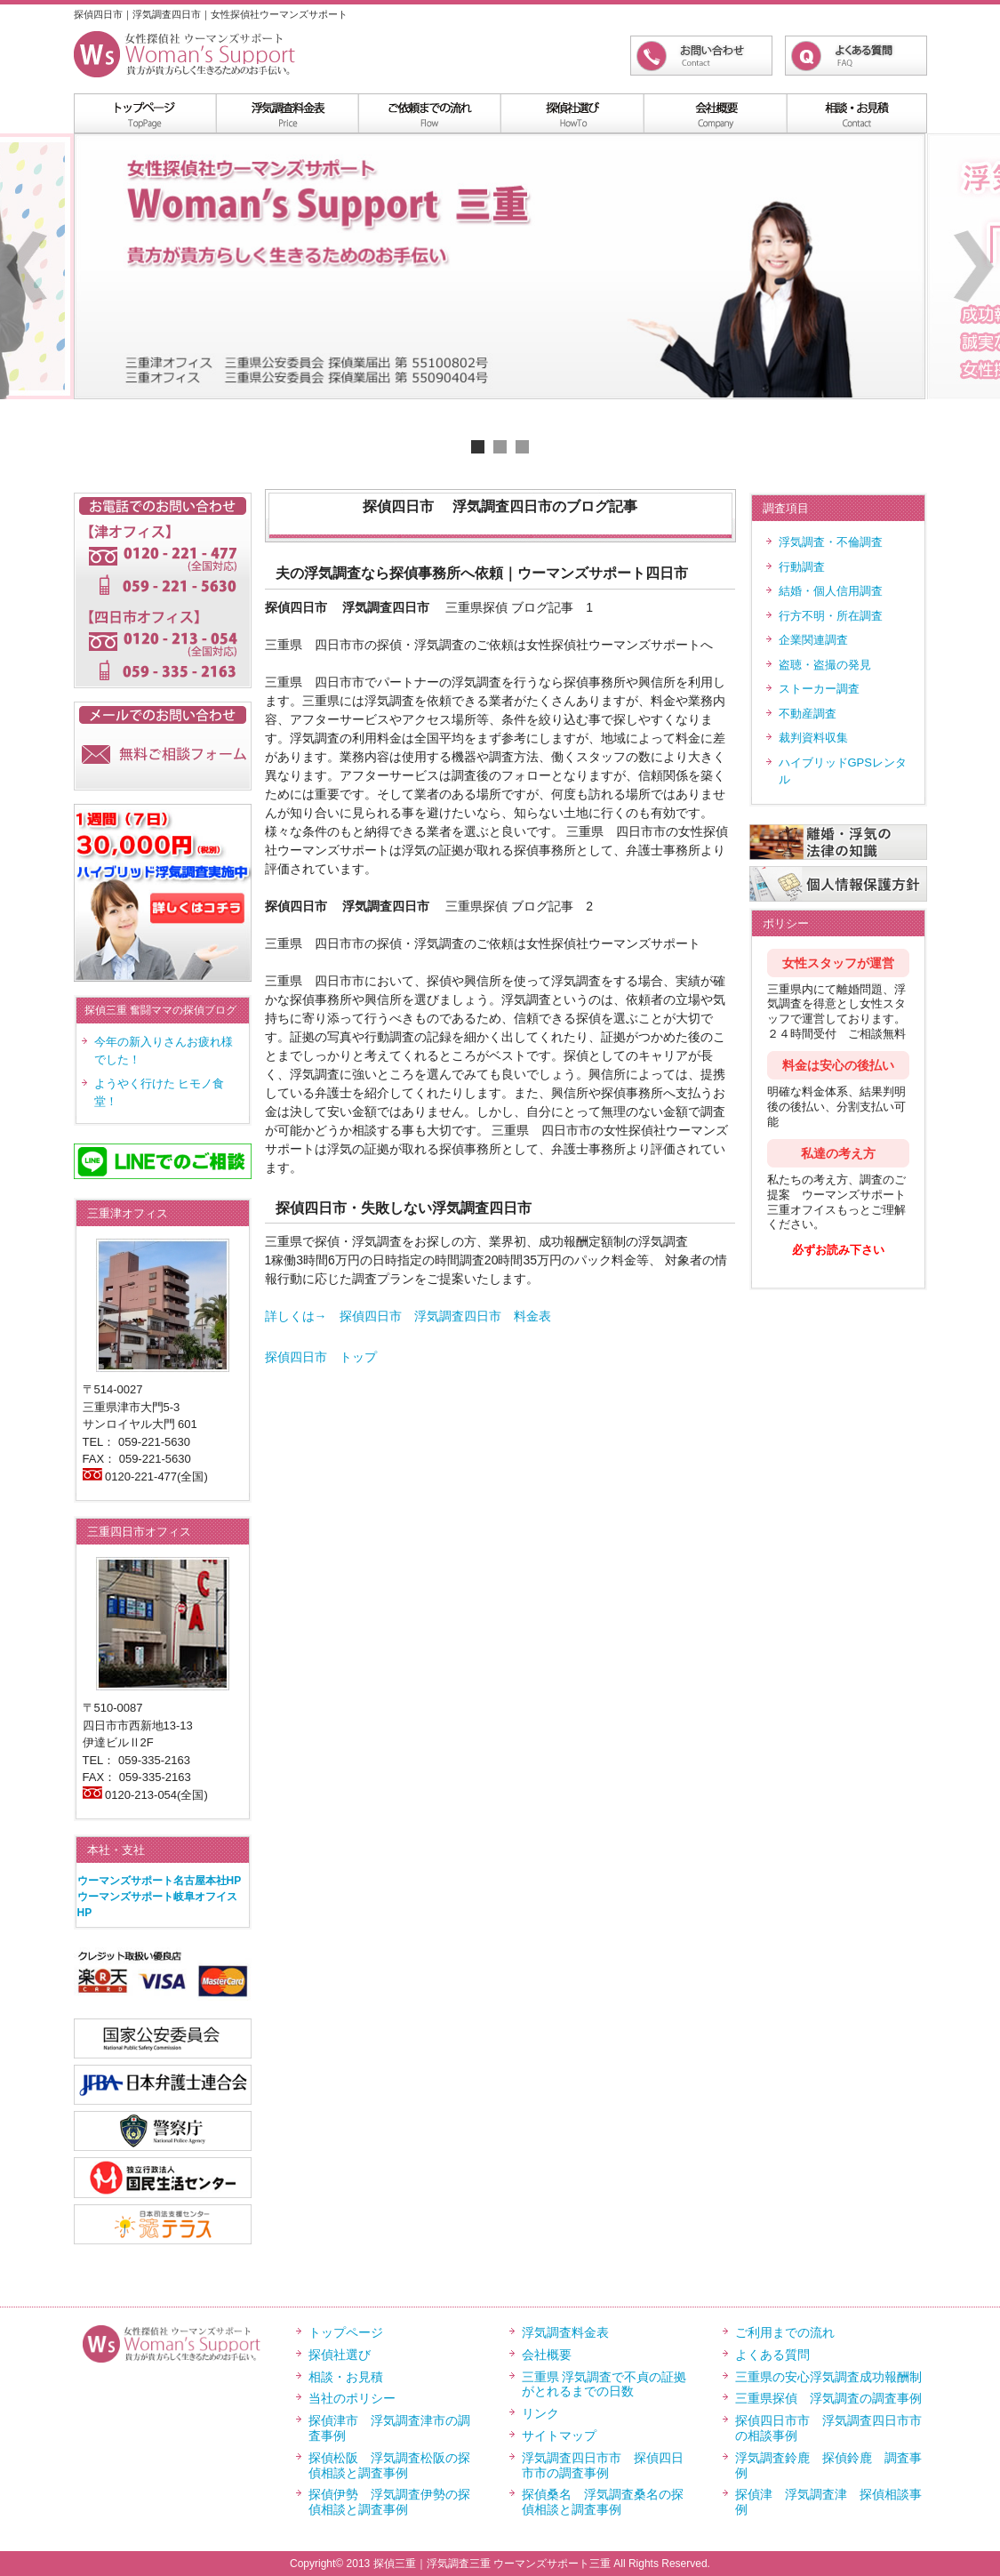 This screenshot has width=1000, height=2576. Describe the element at coordinates (321, 1357) in the screenshot. I see `探偵四日市 トップ` at that location.